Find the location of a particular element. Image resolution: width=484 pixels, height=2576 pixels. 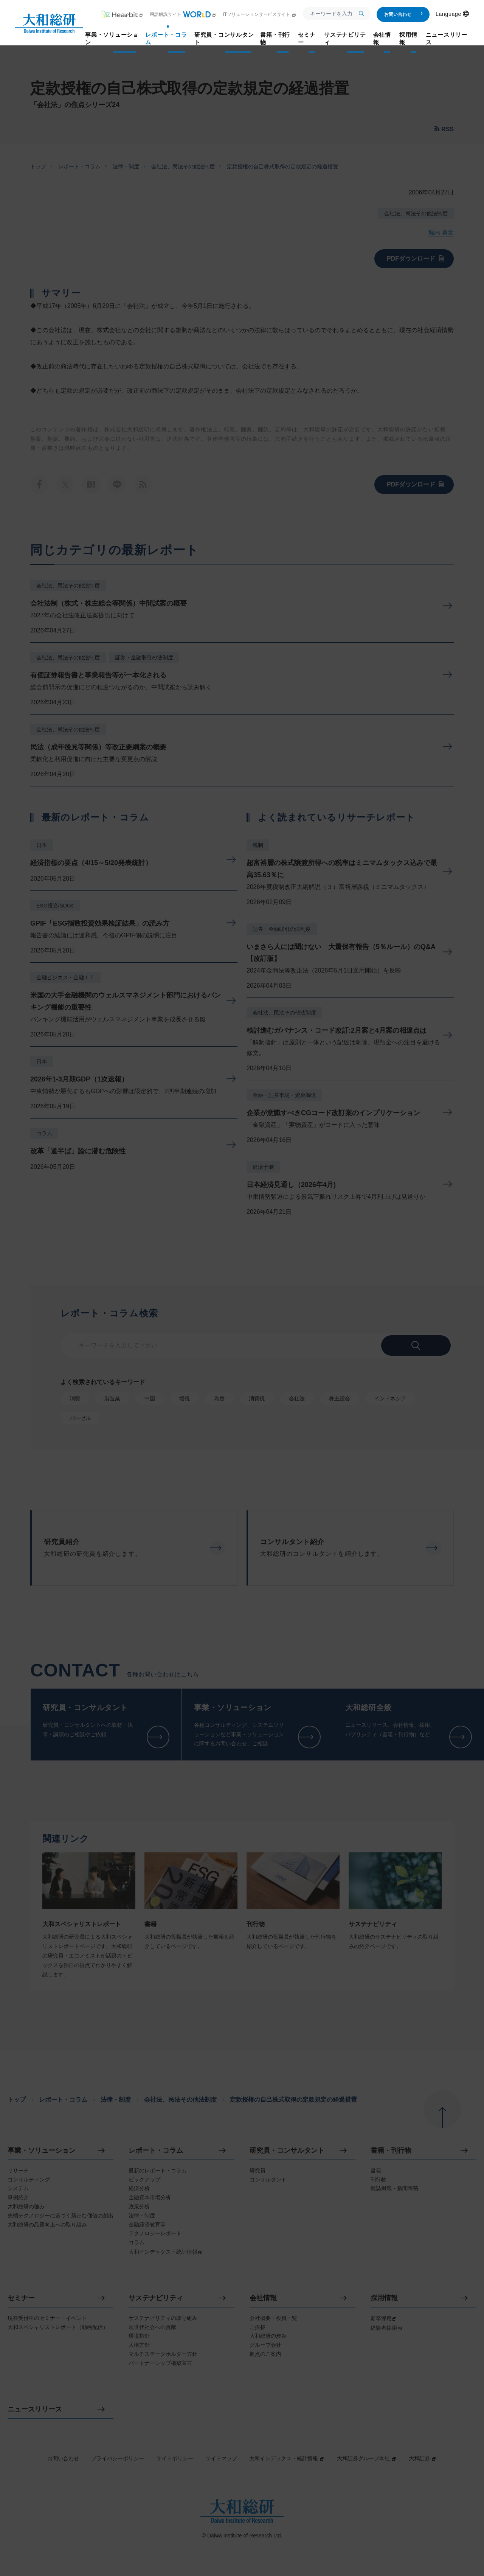

日本 is located at coordinates (41, 845).